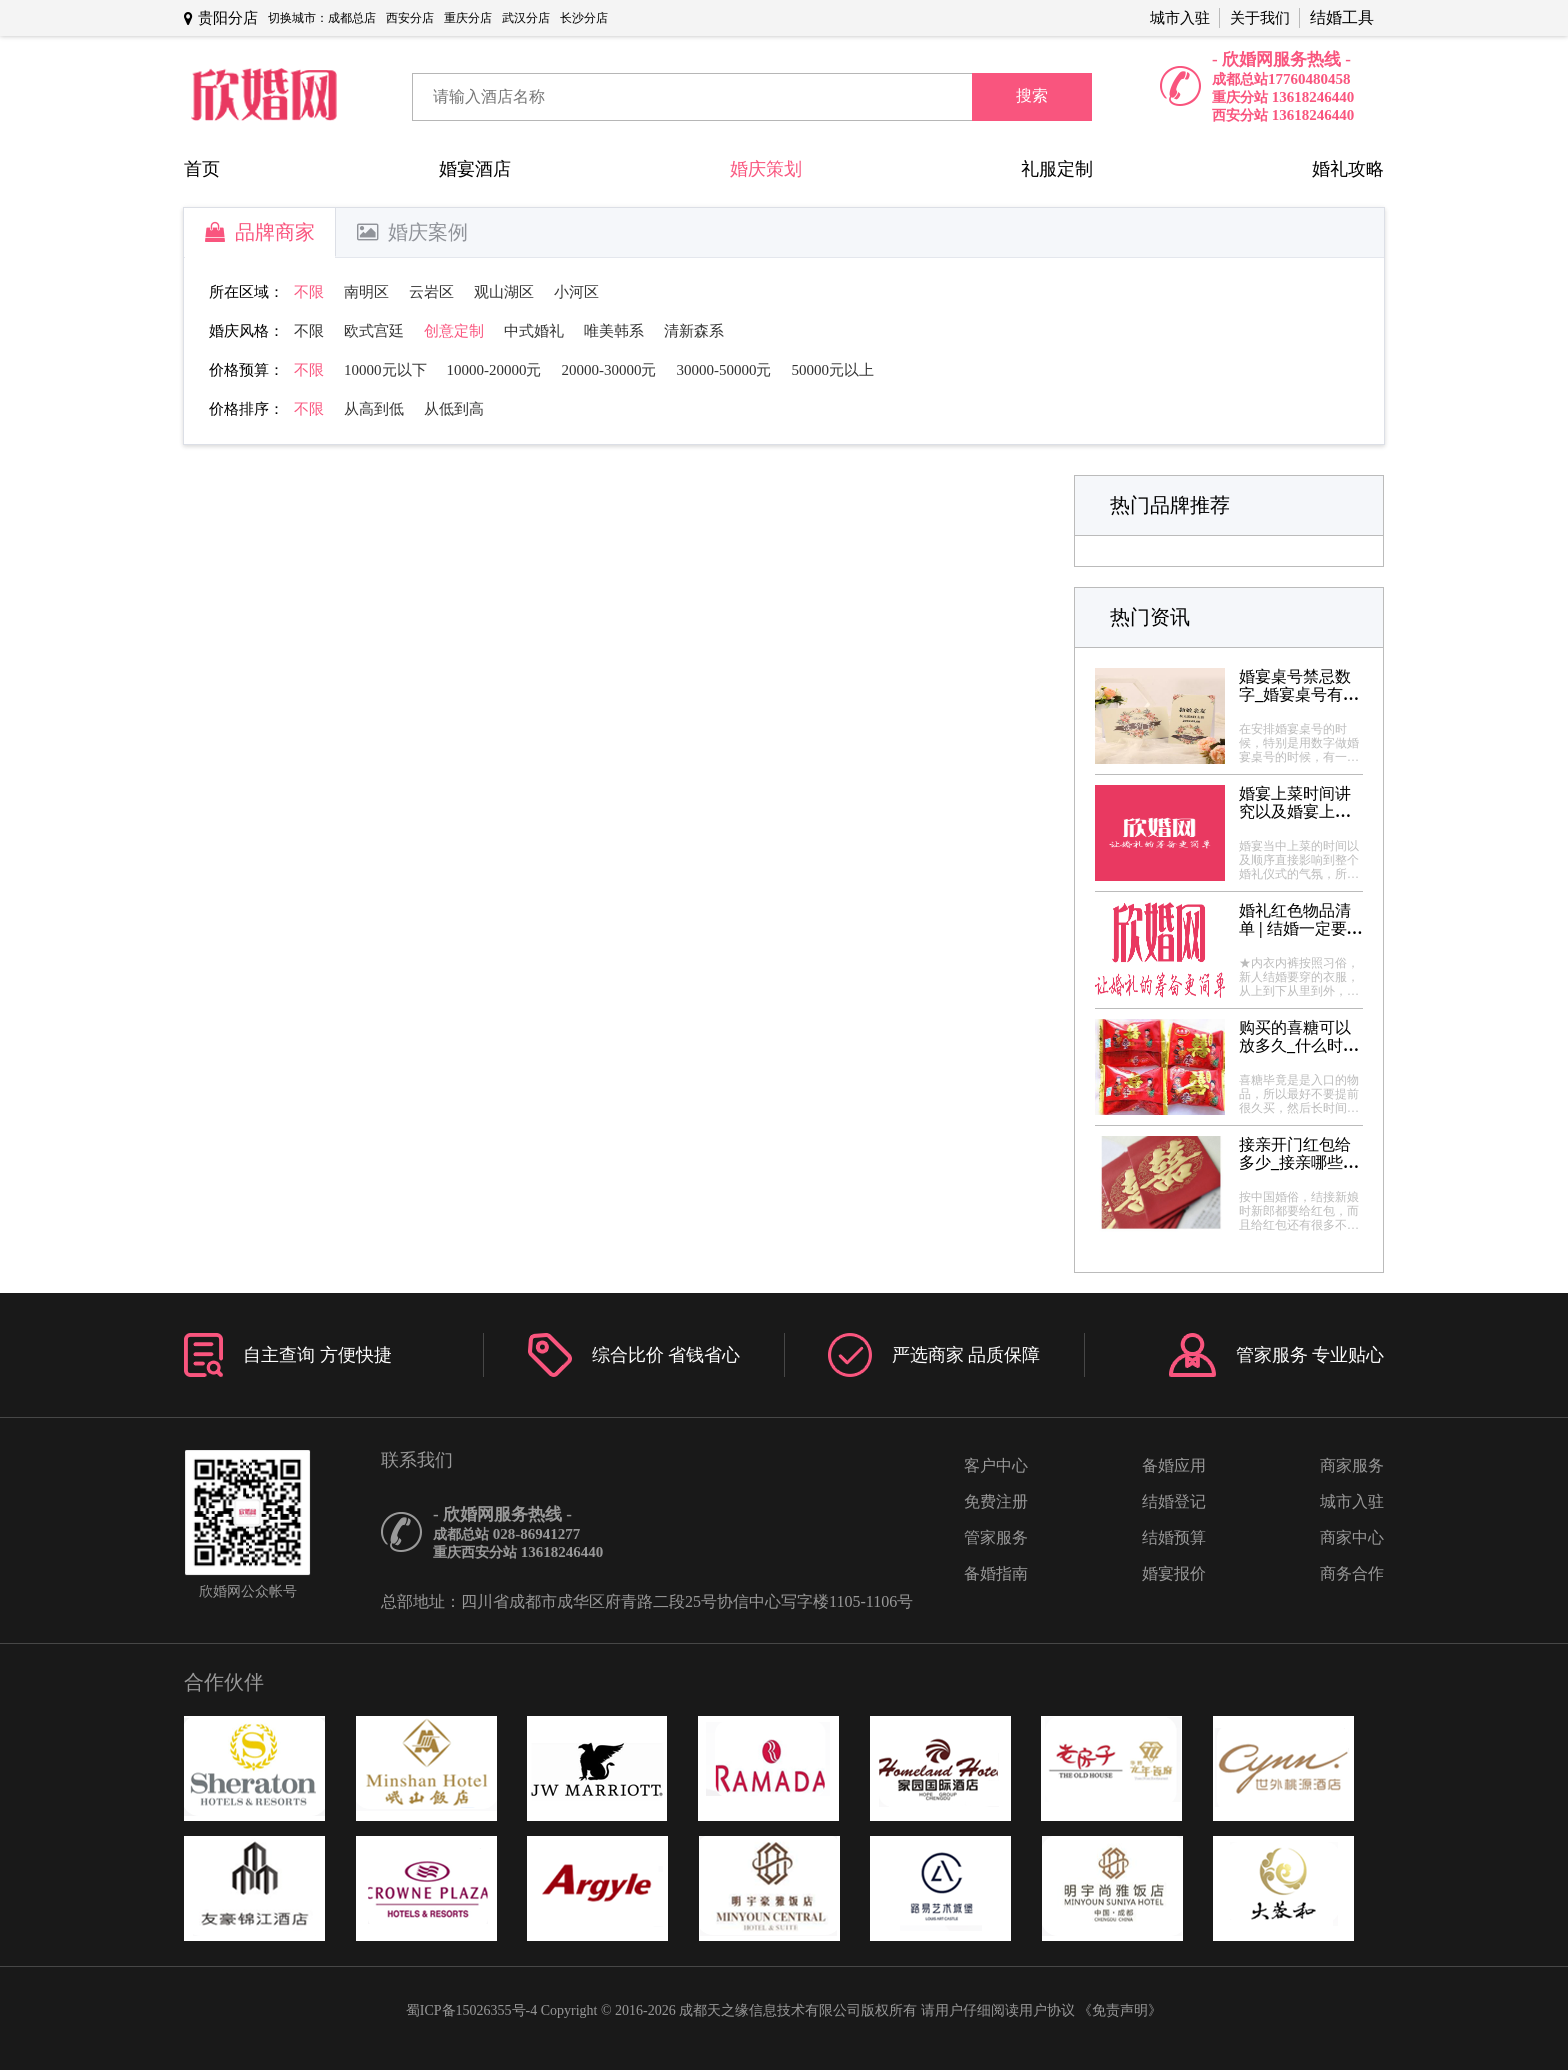 The image size is (1568, 2070). What do you see at coordinates (1057, 169) in the screenshot?
I see `礼服定制` at bounding box center [1057, 169].